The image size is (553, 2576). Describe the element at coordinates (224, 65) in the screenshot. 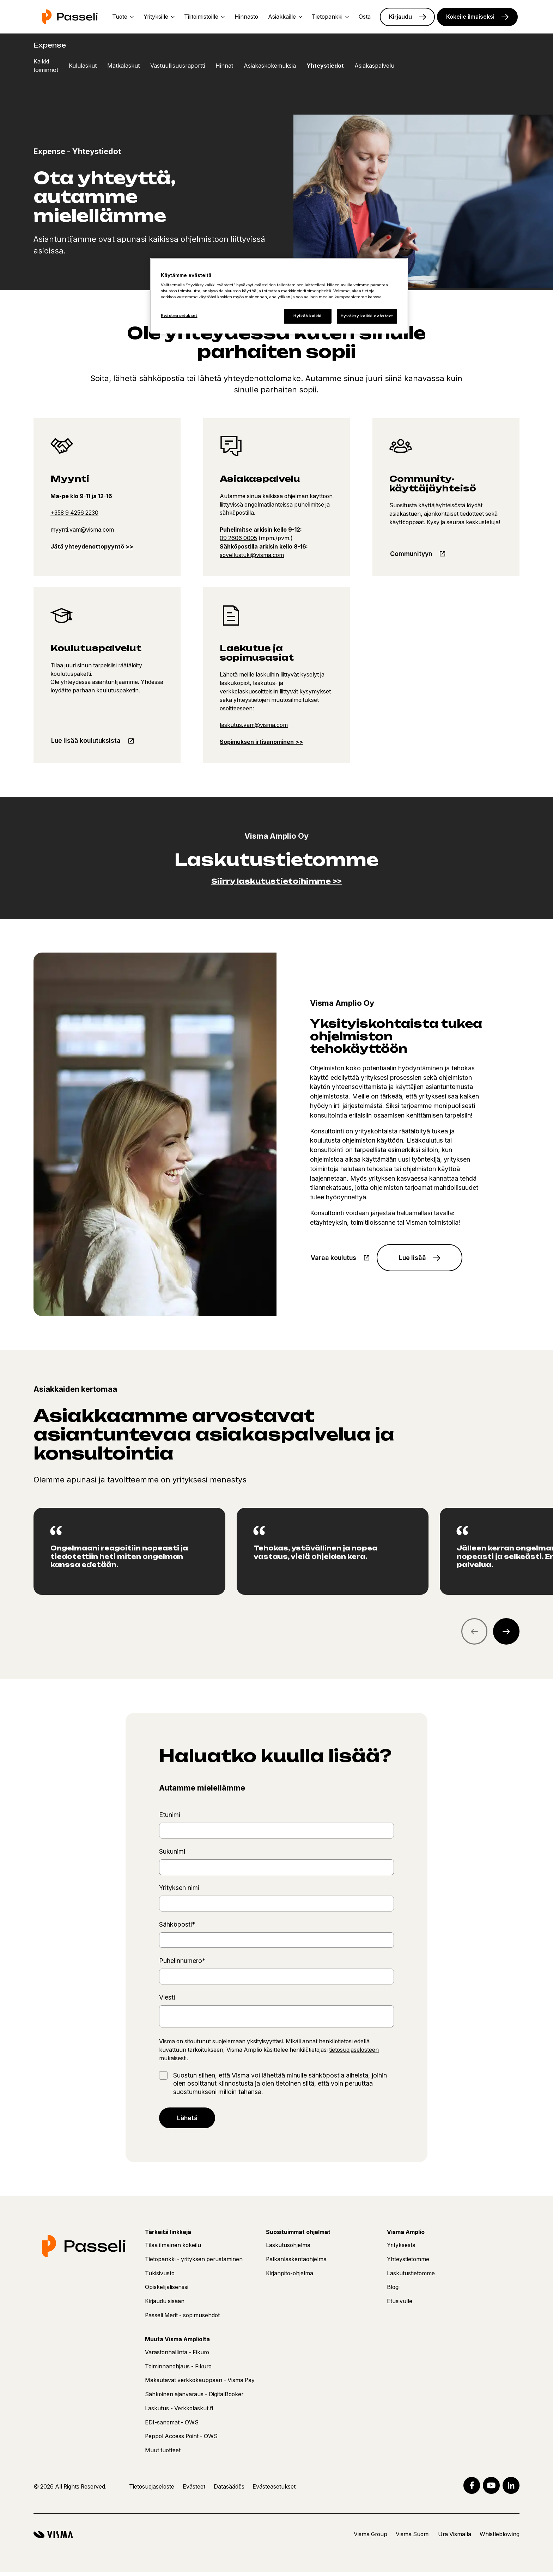

I see `Hinnat` at that location.